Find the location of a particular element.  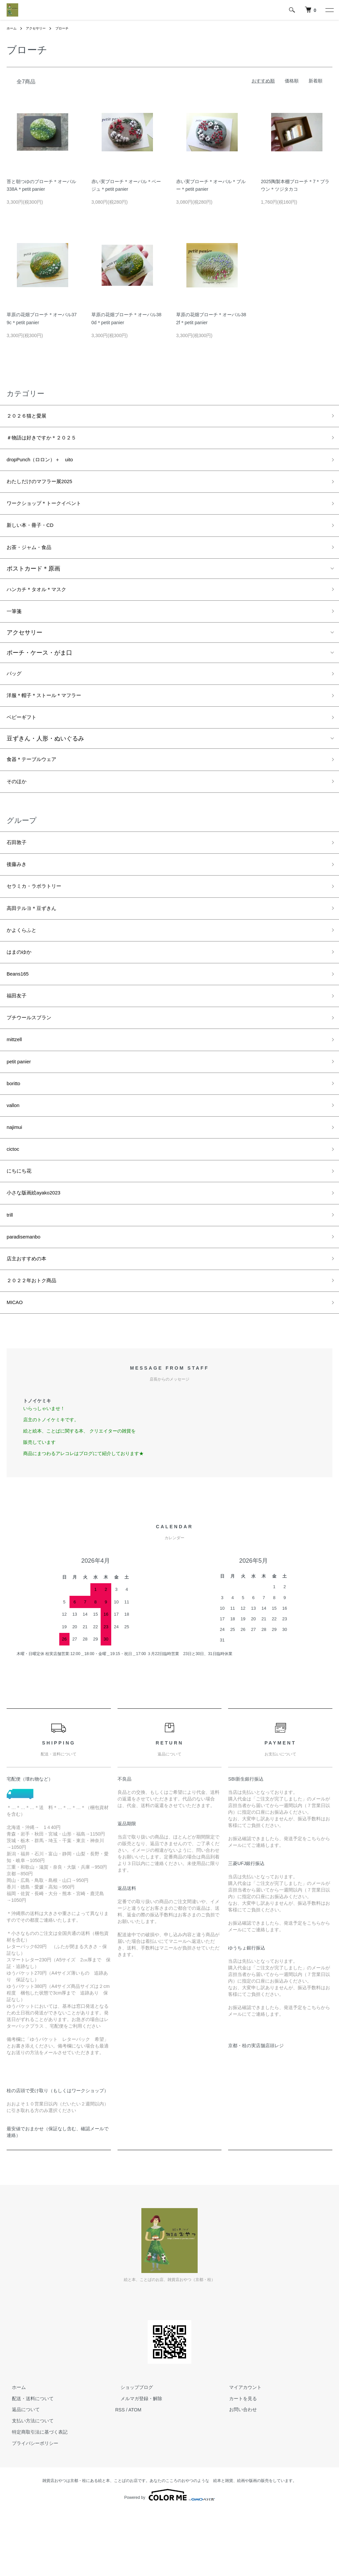

セラミカ・ラボラトリー is located at coordinates (39, 916).